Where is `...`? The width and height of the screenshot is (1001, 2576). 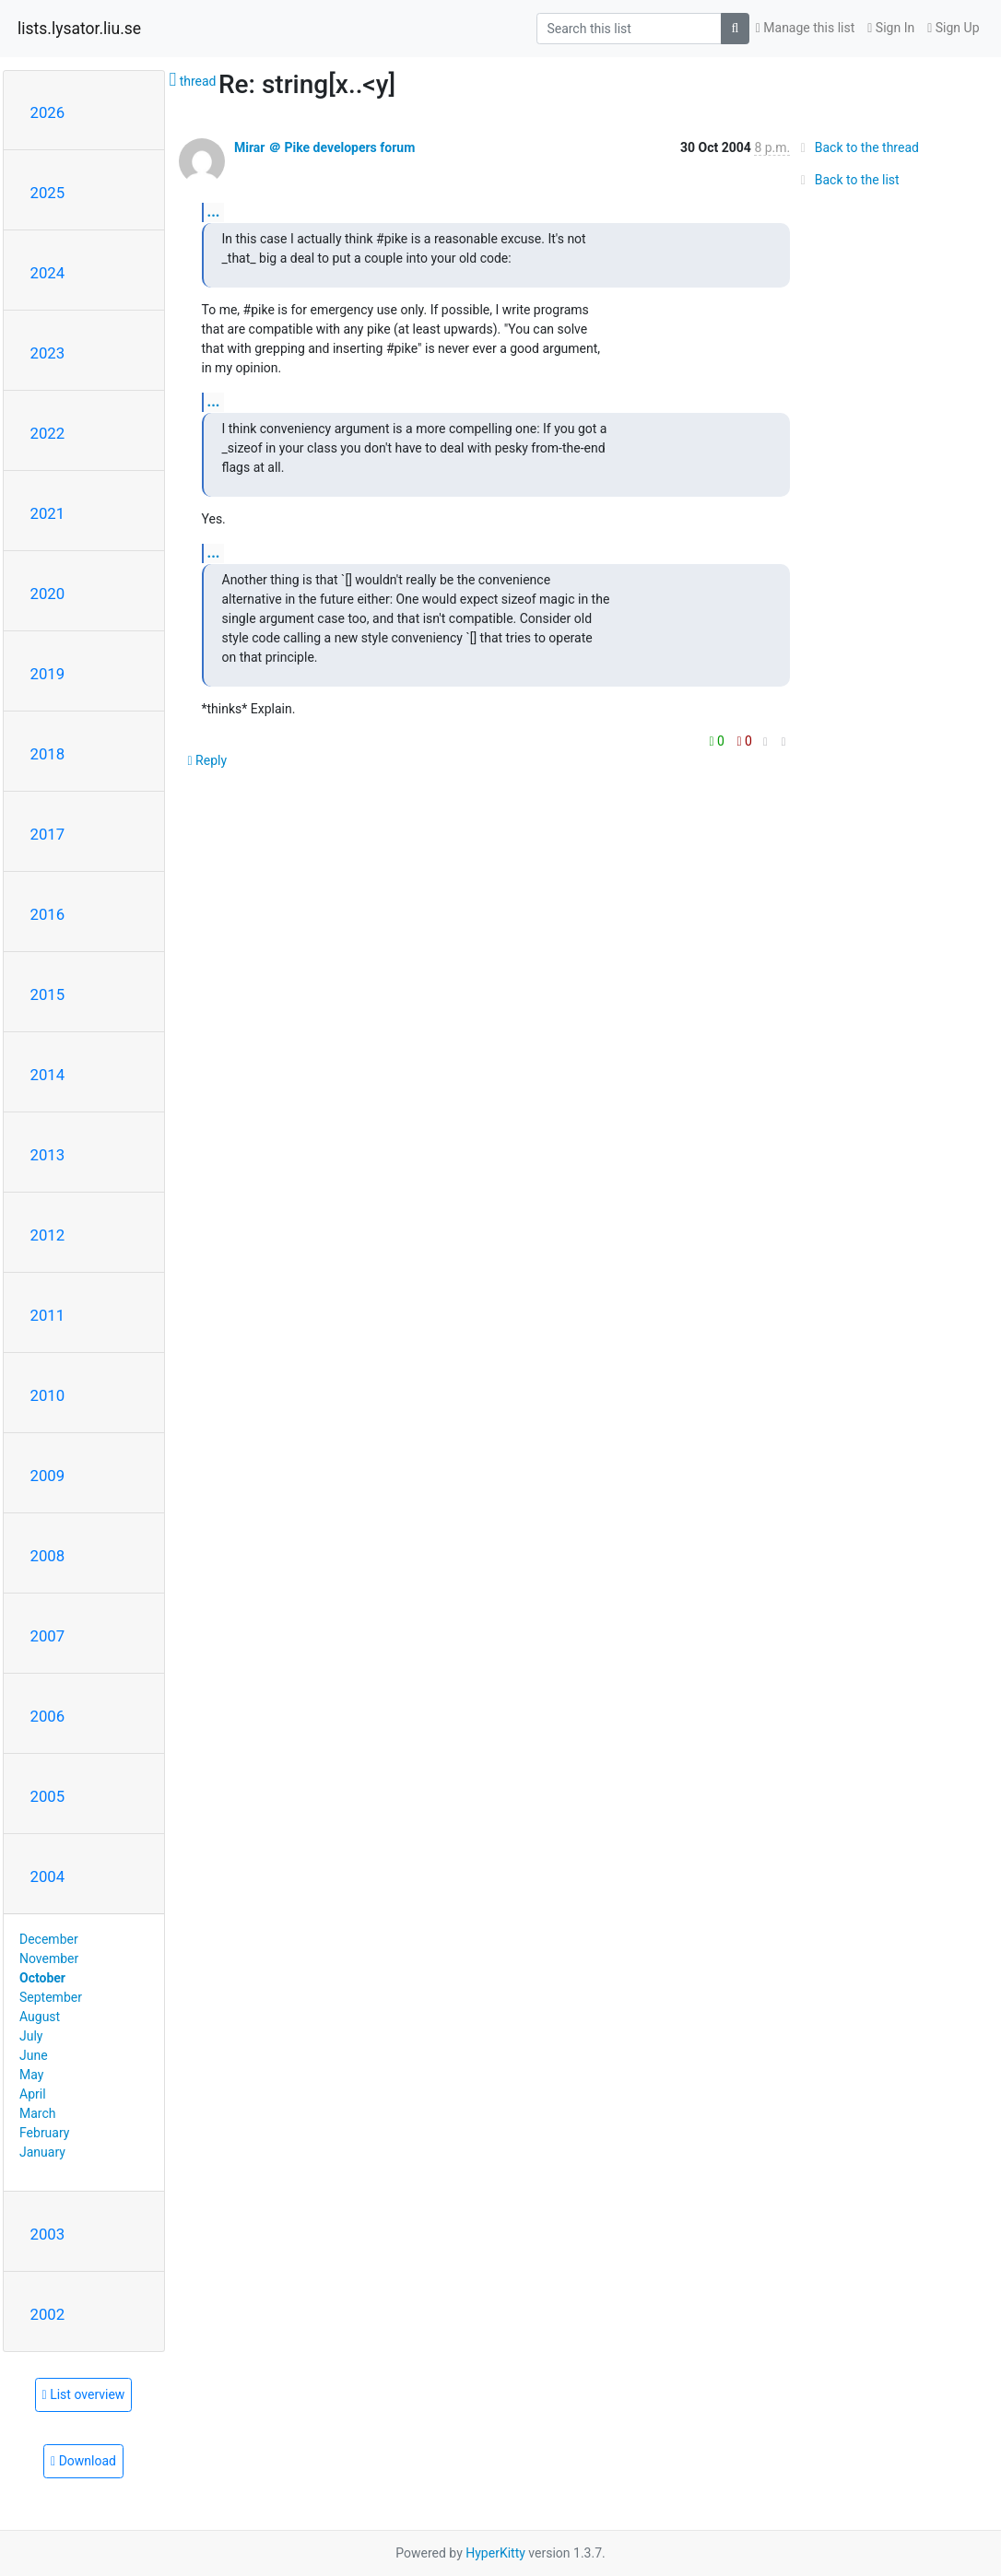
... is located at coordinates (213, 211).